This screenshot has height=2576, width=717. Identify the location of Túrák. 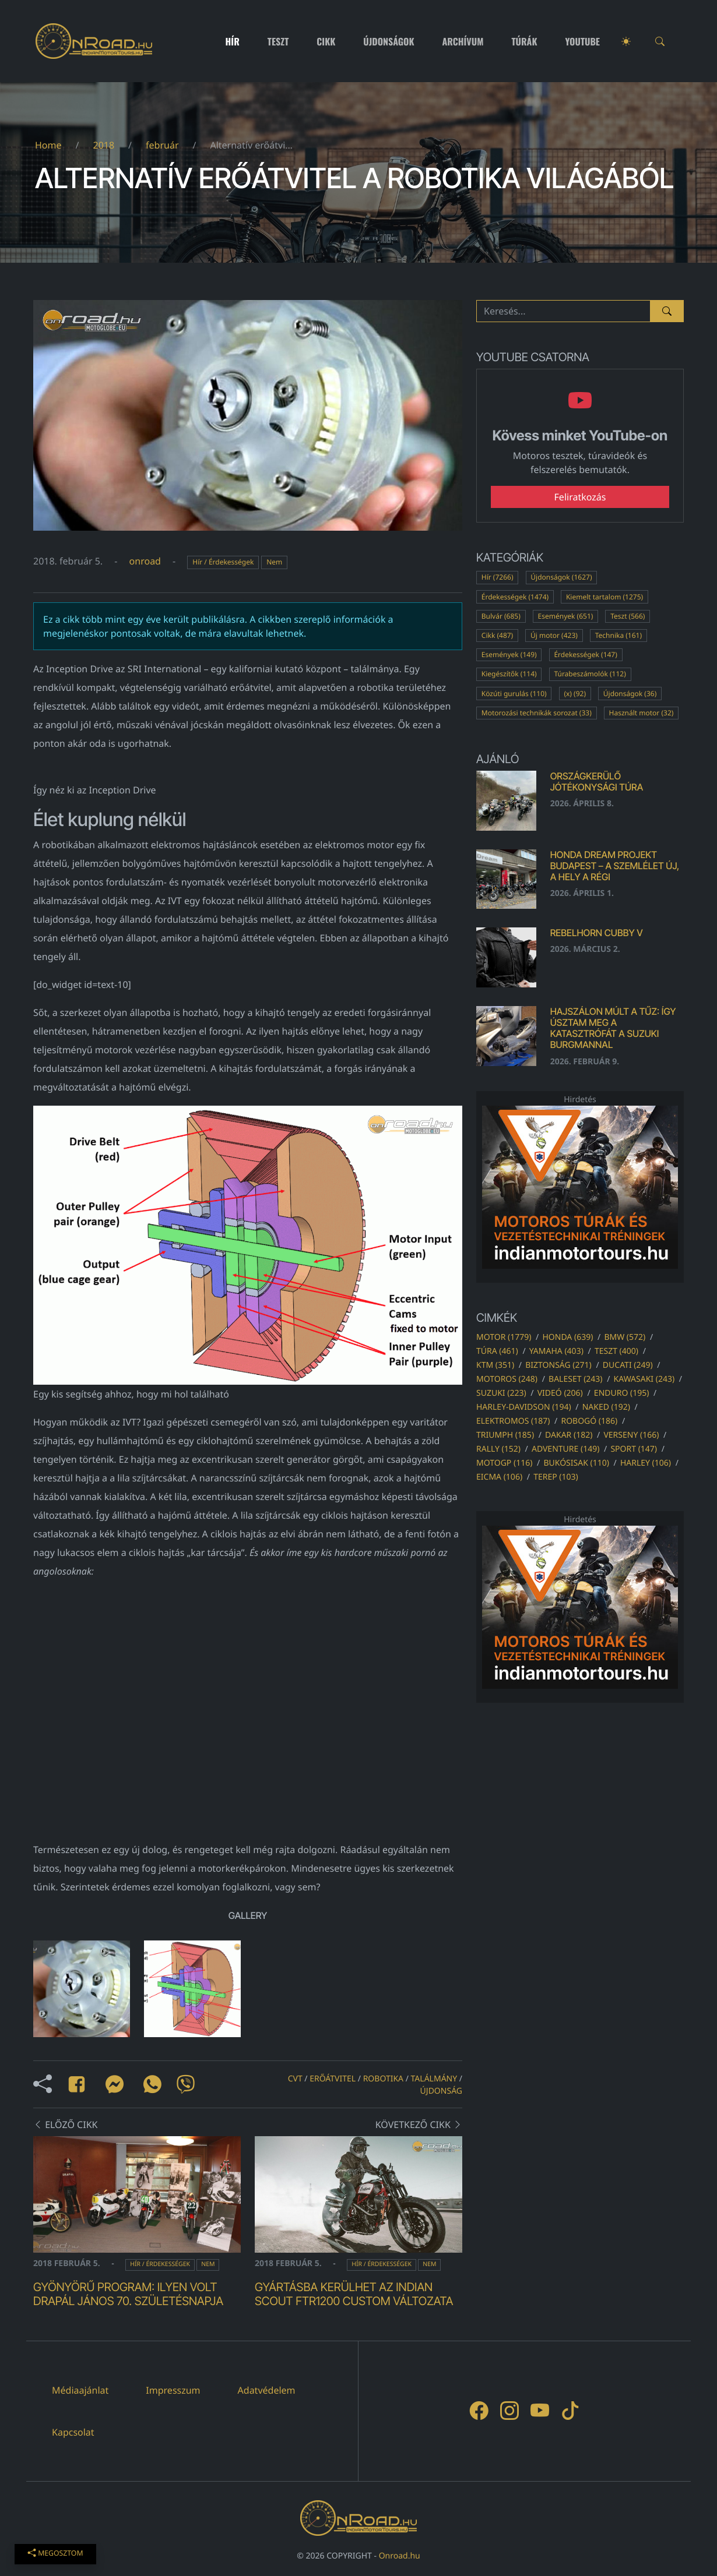
(524, 41).